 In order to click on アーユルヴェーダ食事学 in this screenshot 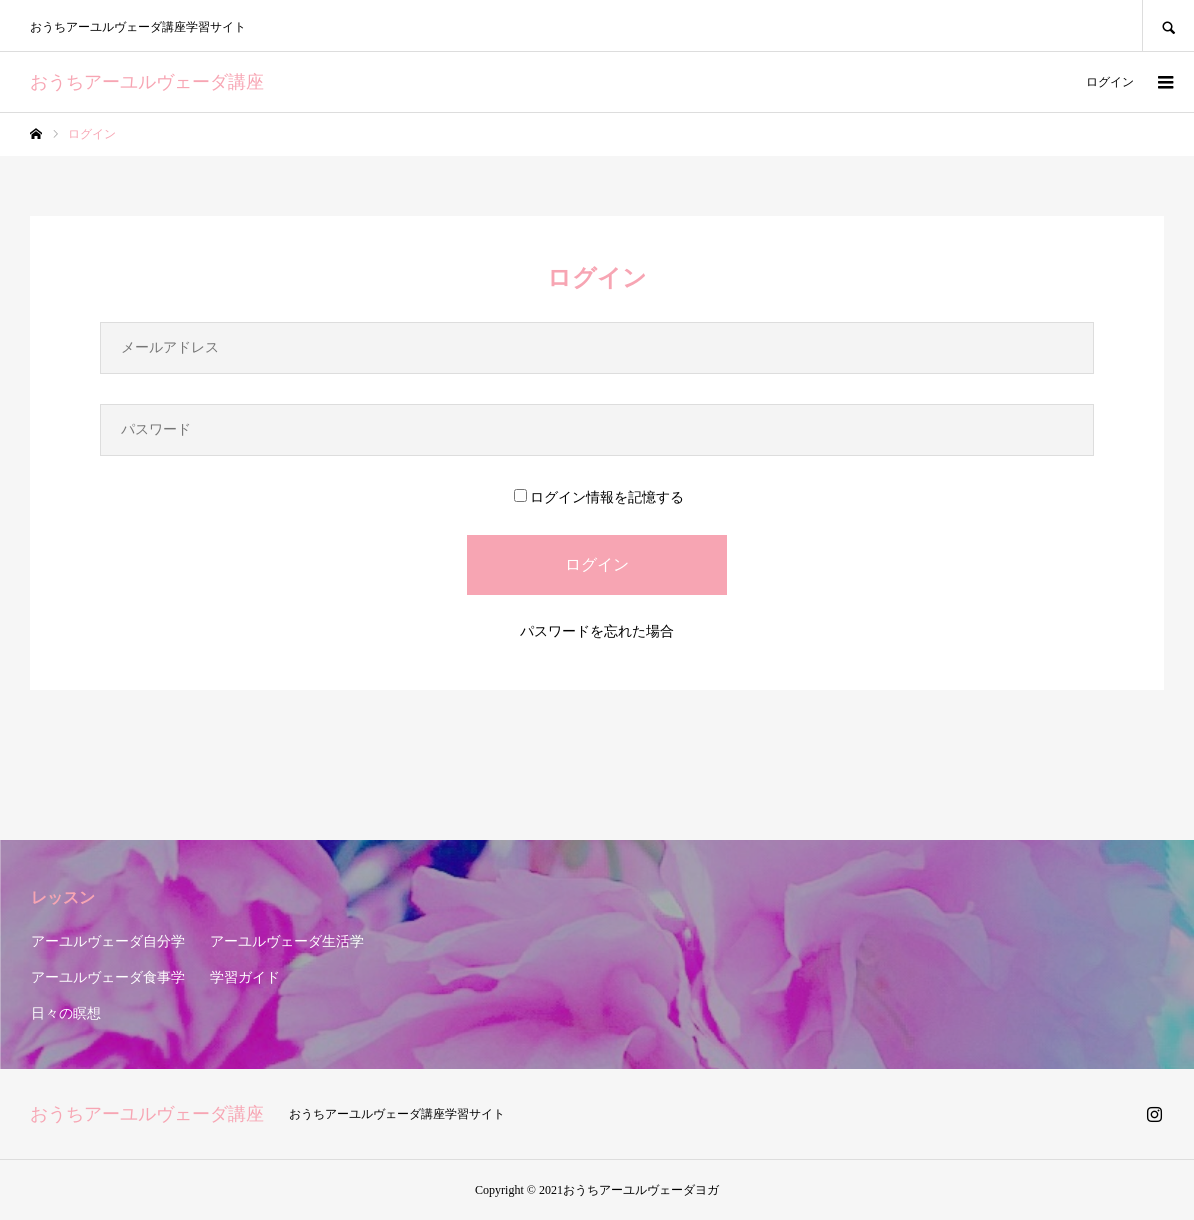, I will do `click(108, 977)`.